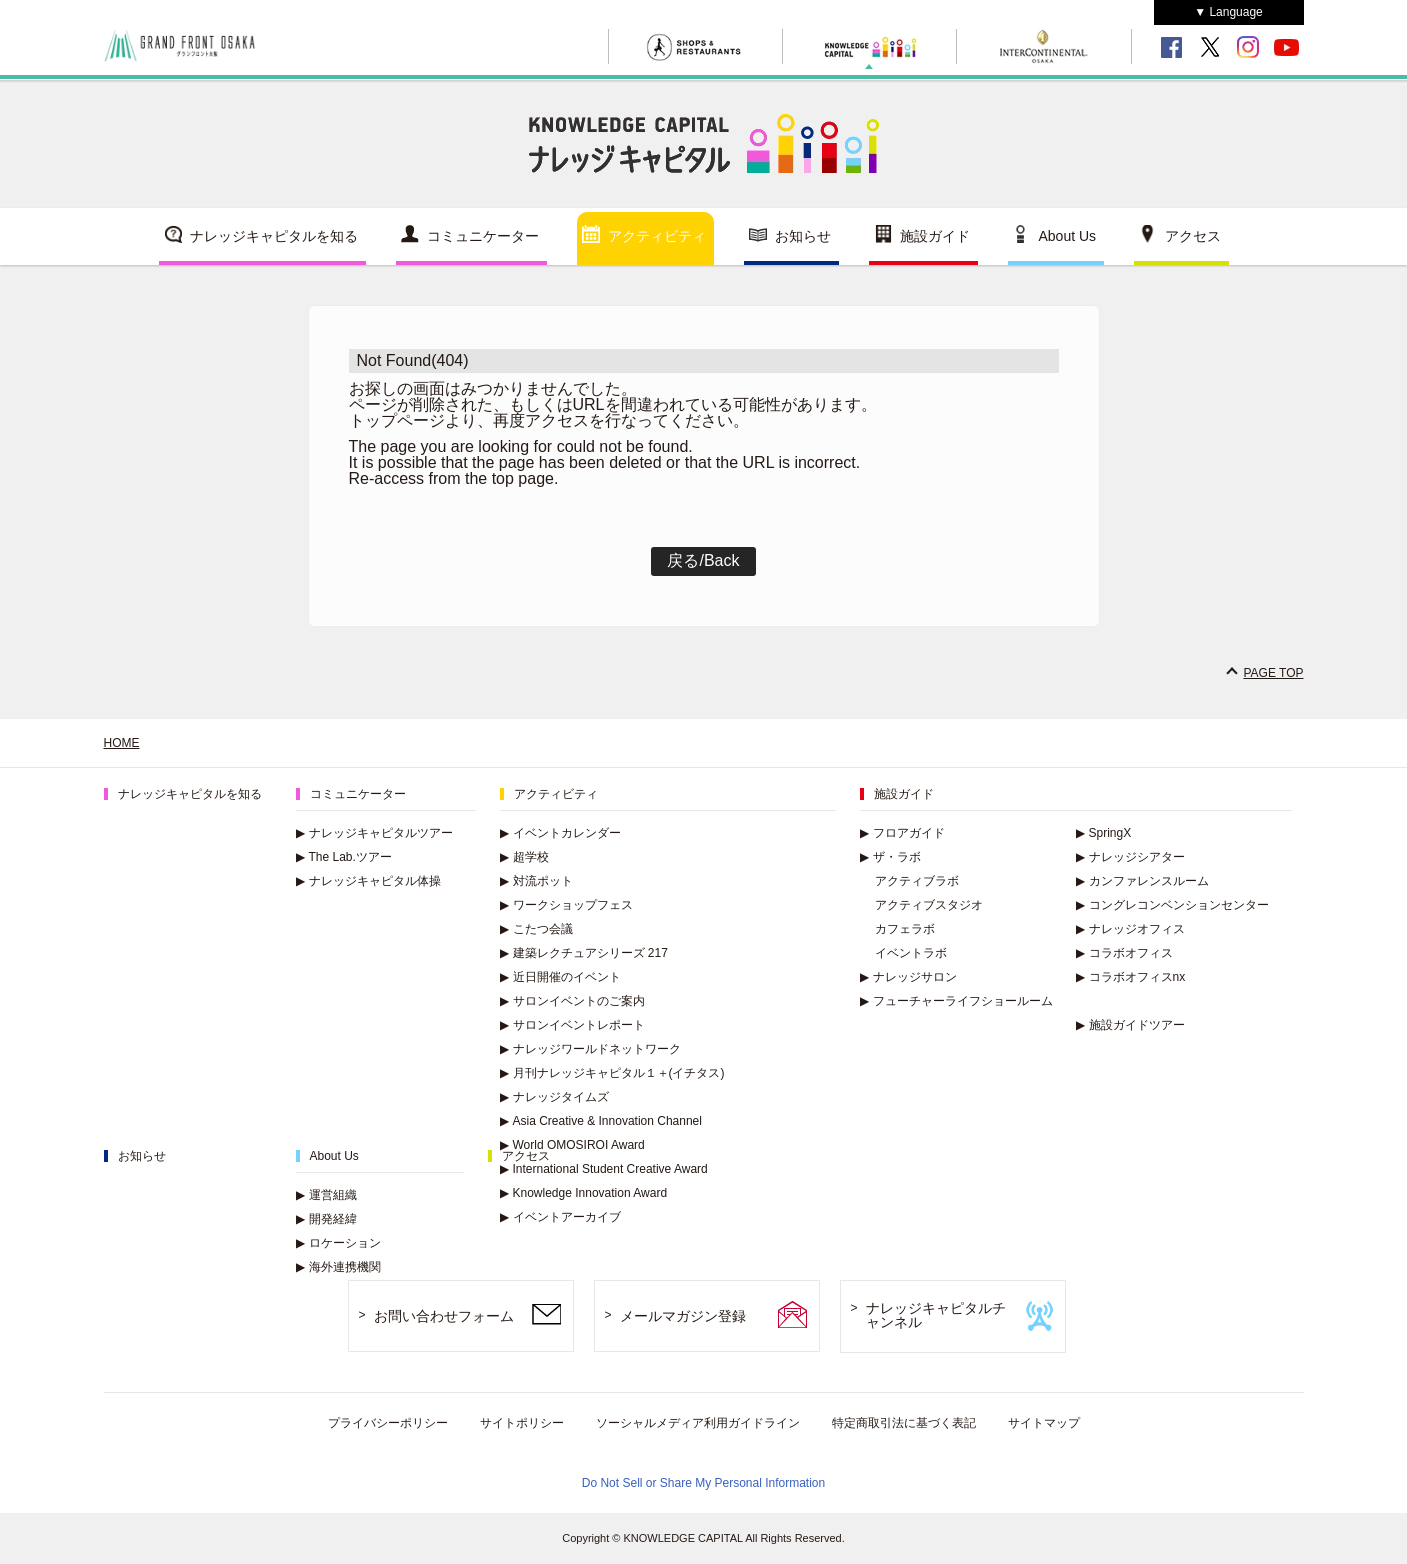 This screenshot has height=1564, width=1407. I want to click on アクセス, so click(1193, 236).